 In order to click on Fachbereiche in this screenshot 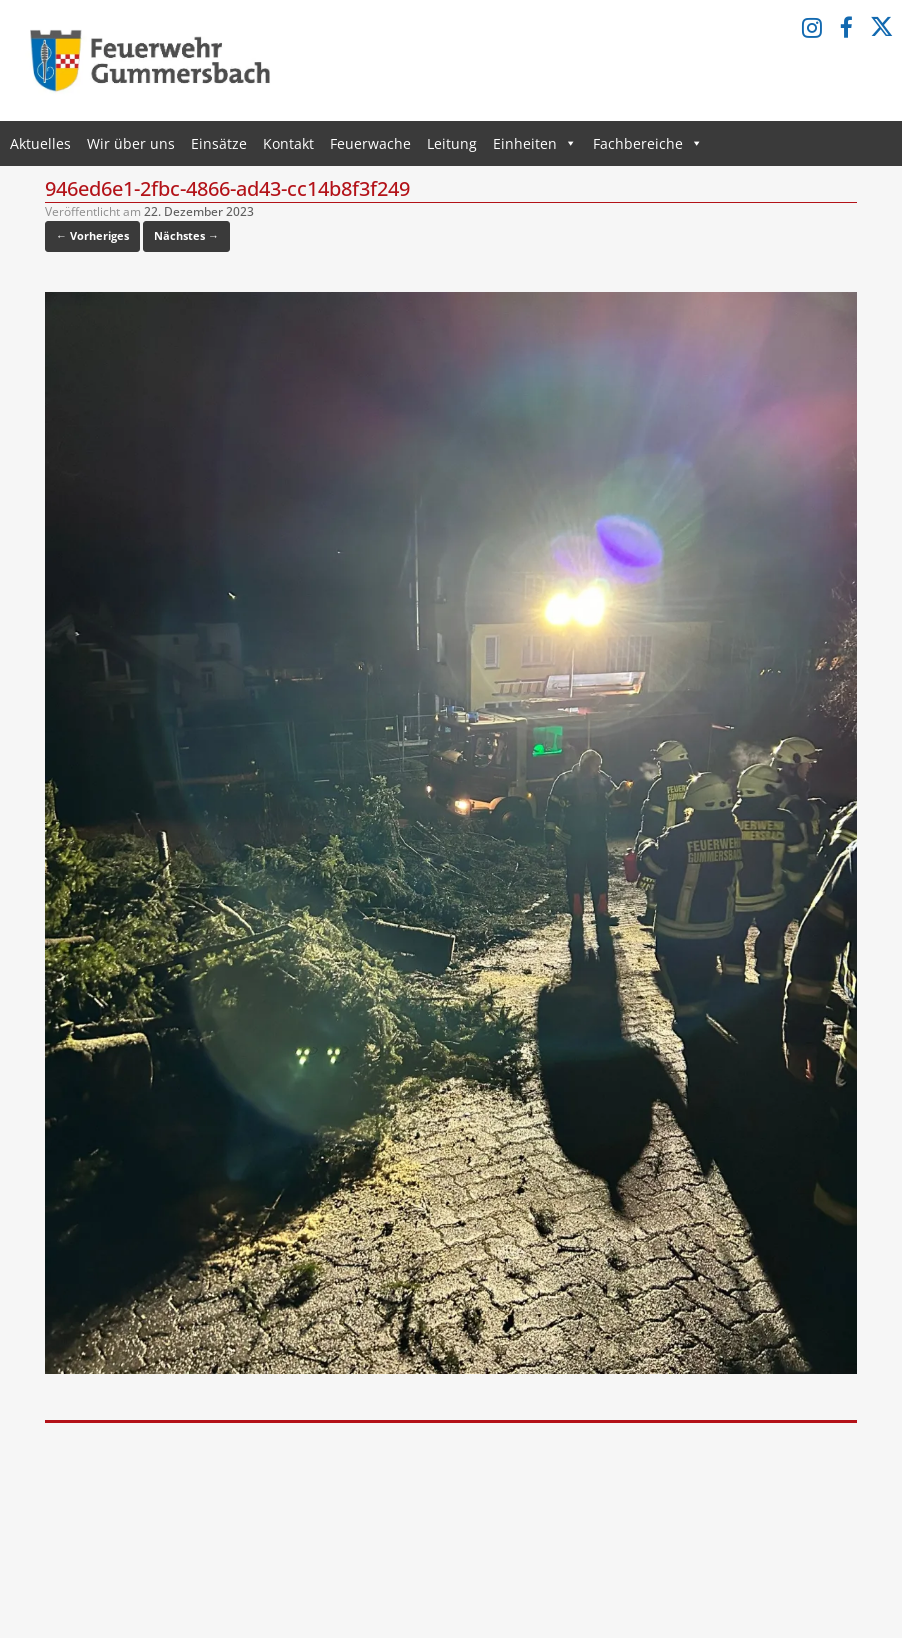, I will do `click(648, 143)`.